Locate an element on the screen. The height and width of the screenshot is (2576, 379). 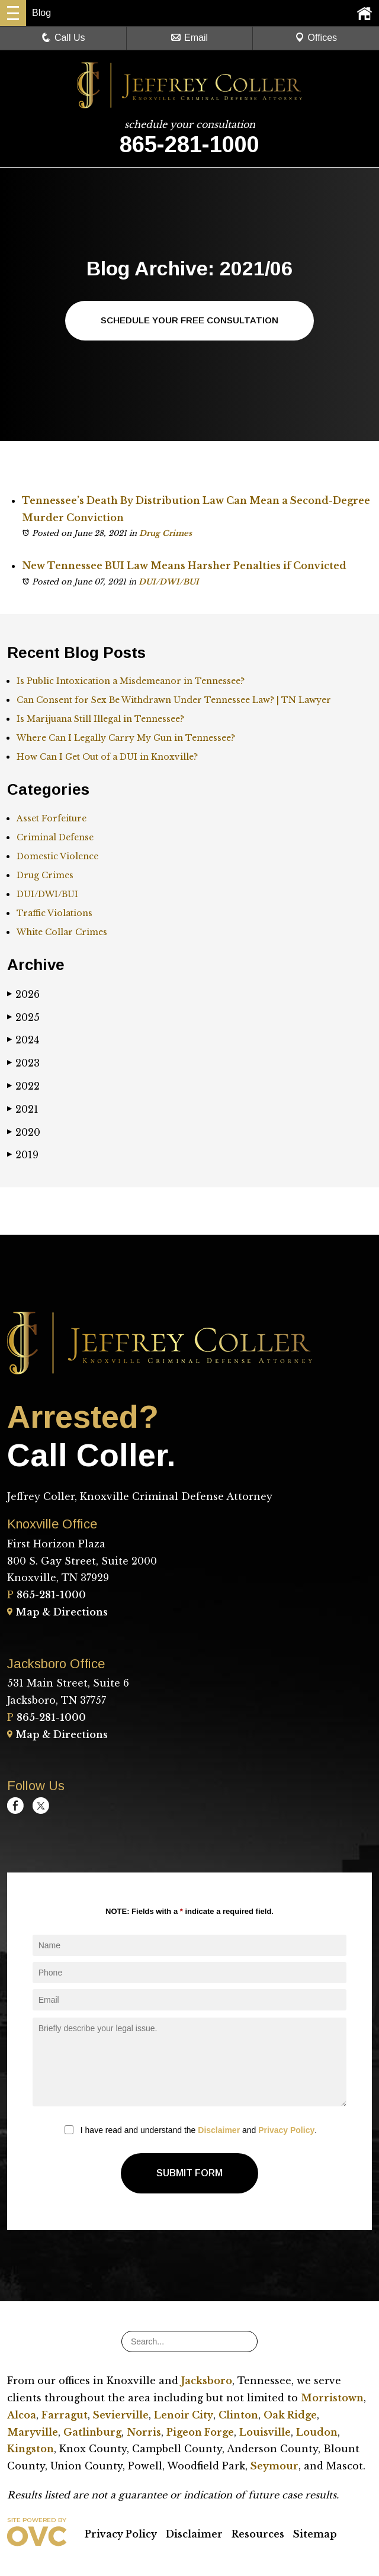
Domestic Violence is located at coordinates (57, 857).